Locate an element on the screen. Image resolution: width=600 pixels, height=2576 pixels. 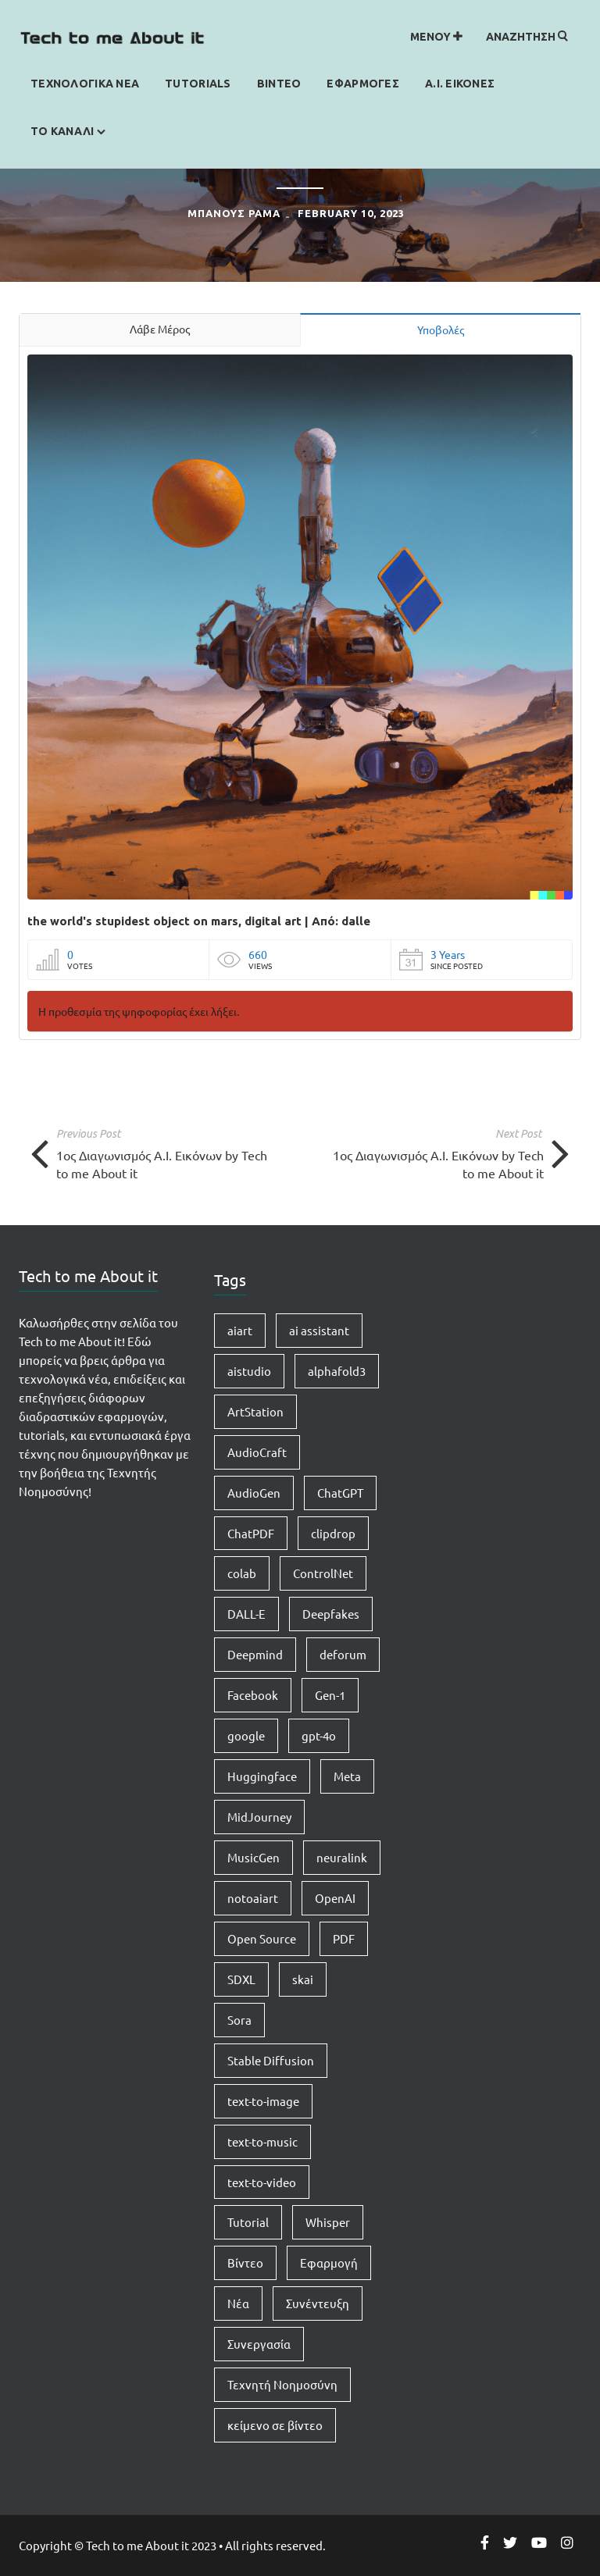
google [google (1 item)] is located at coordinates (246, 1735).